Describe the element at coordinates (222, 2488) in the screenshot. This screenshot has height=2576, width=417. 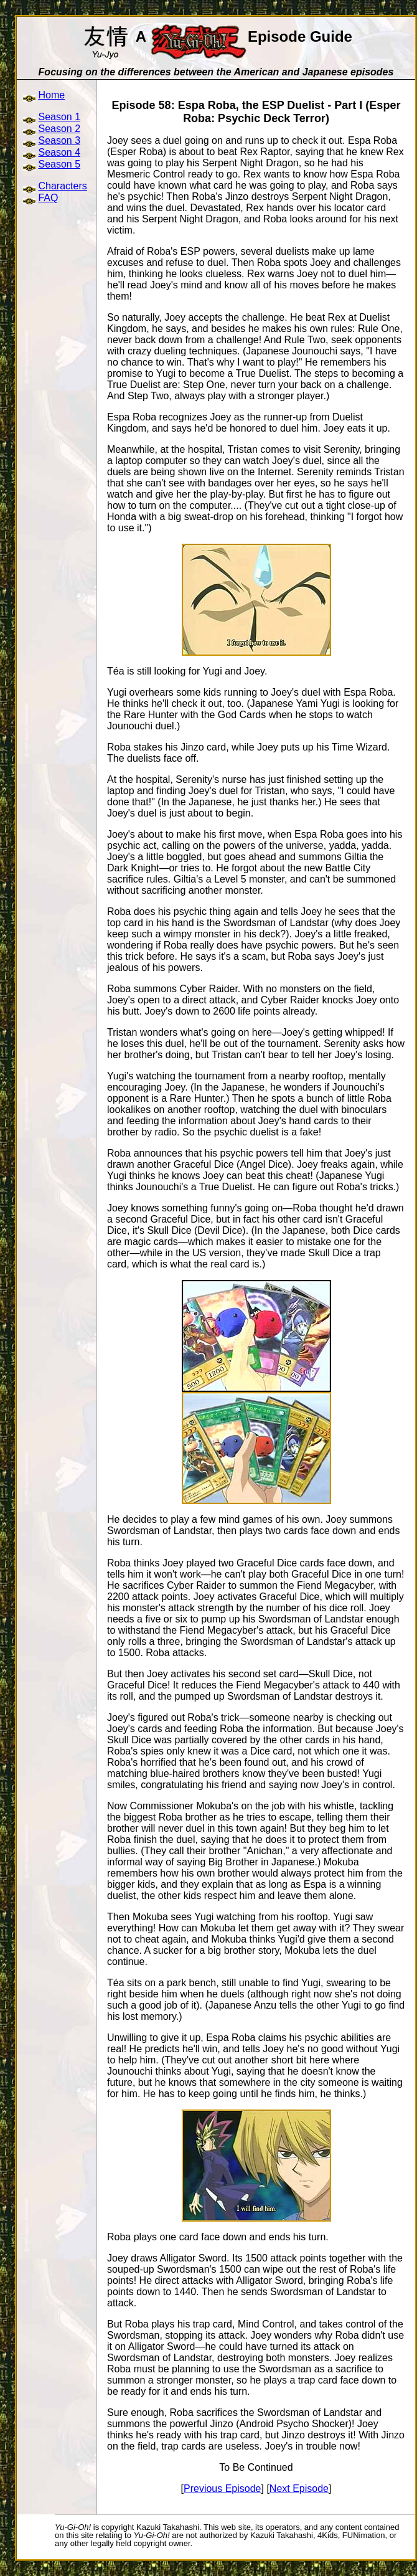
I see `Previous Episode` at that location.